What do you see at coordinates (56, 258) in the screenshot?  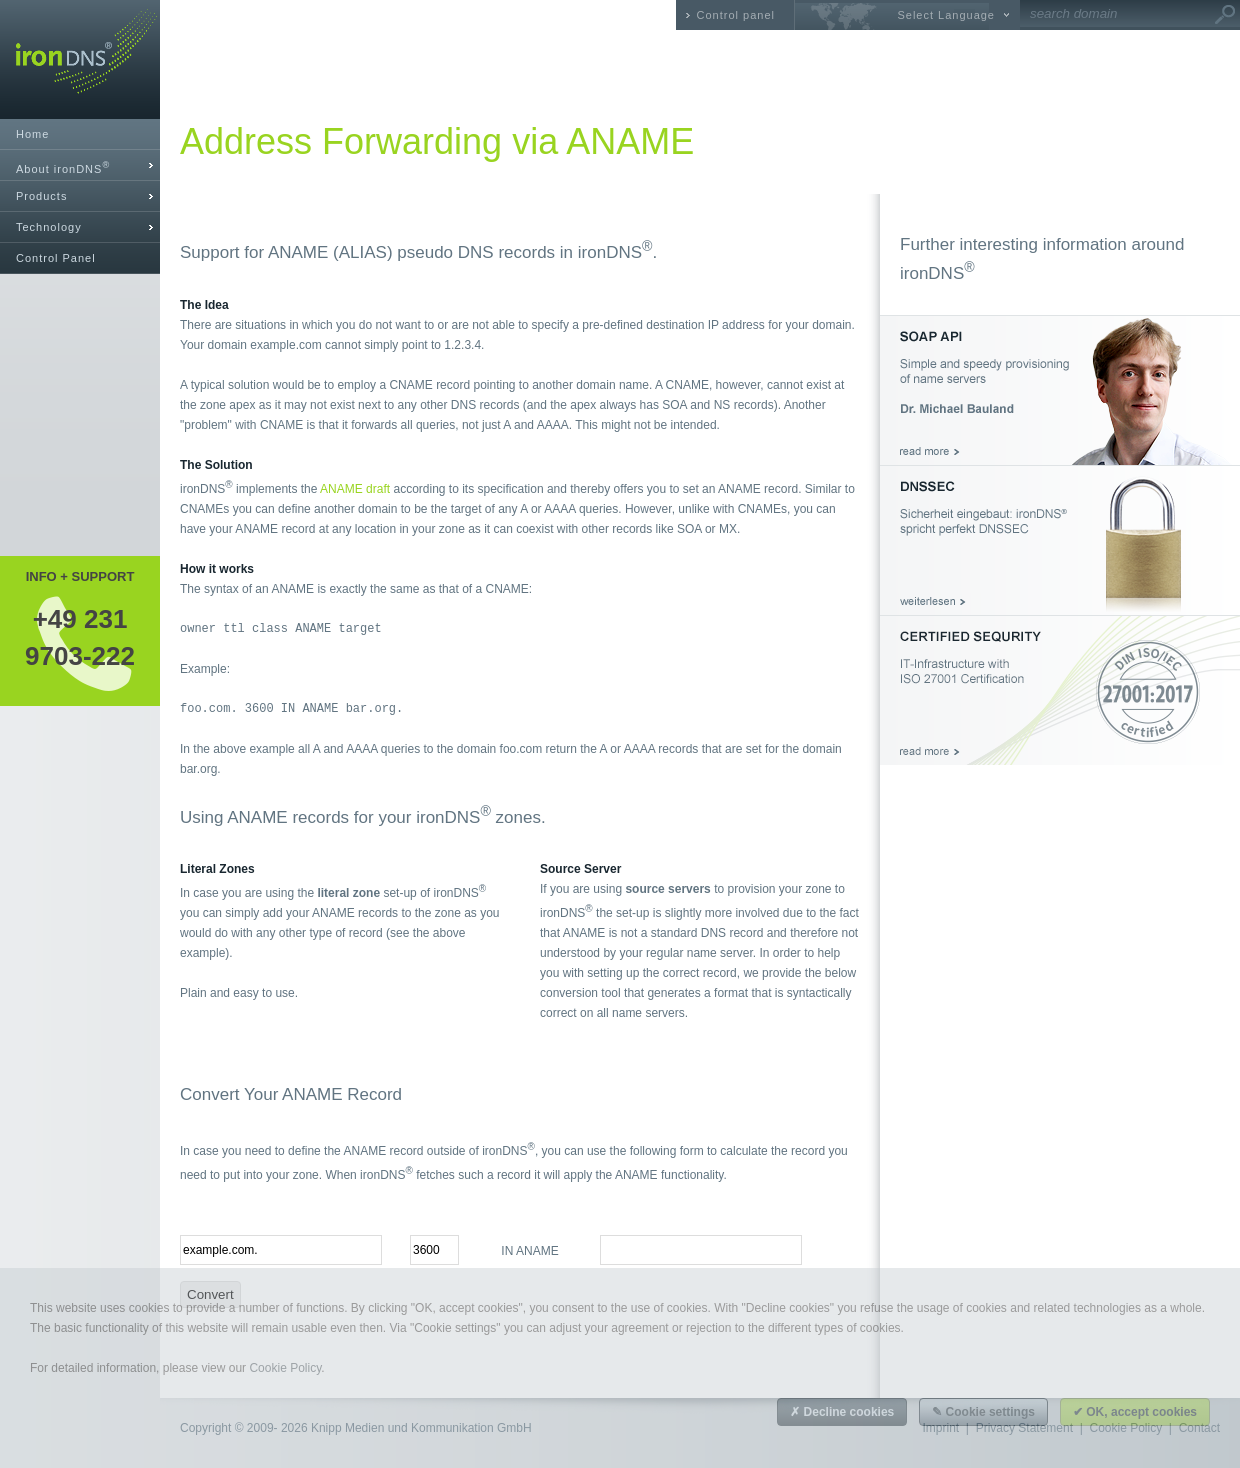 I see `Control Panel` at bounding box center [56, 258].